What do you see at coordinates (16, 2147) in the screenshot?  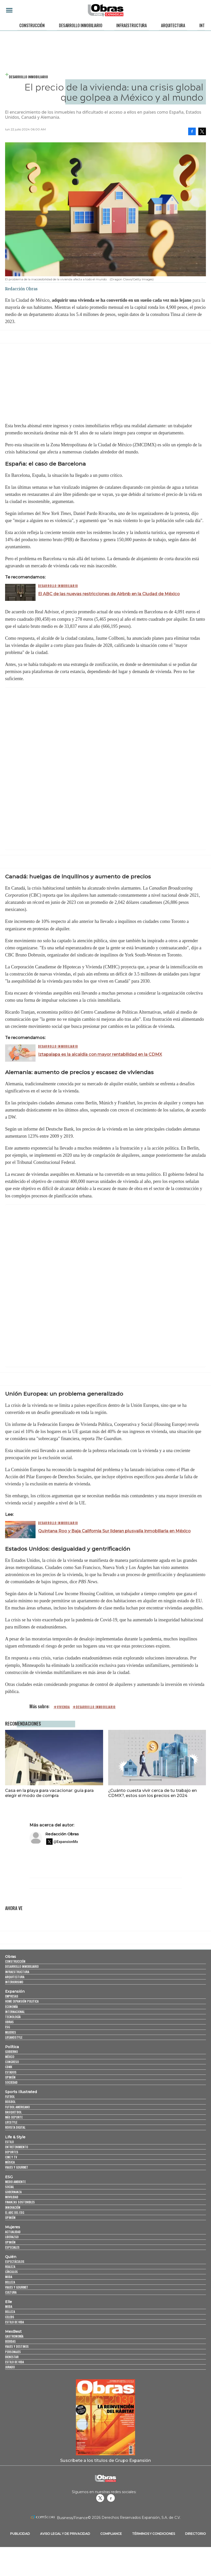 I see `Entretenimiento` at bounding box center [16, 2147].